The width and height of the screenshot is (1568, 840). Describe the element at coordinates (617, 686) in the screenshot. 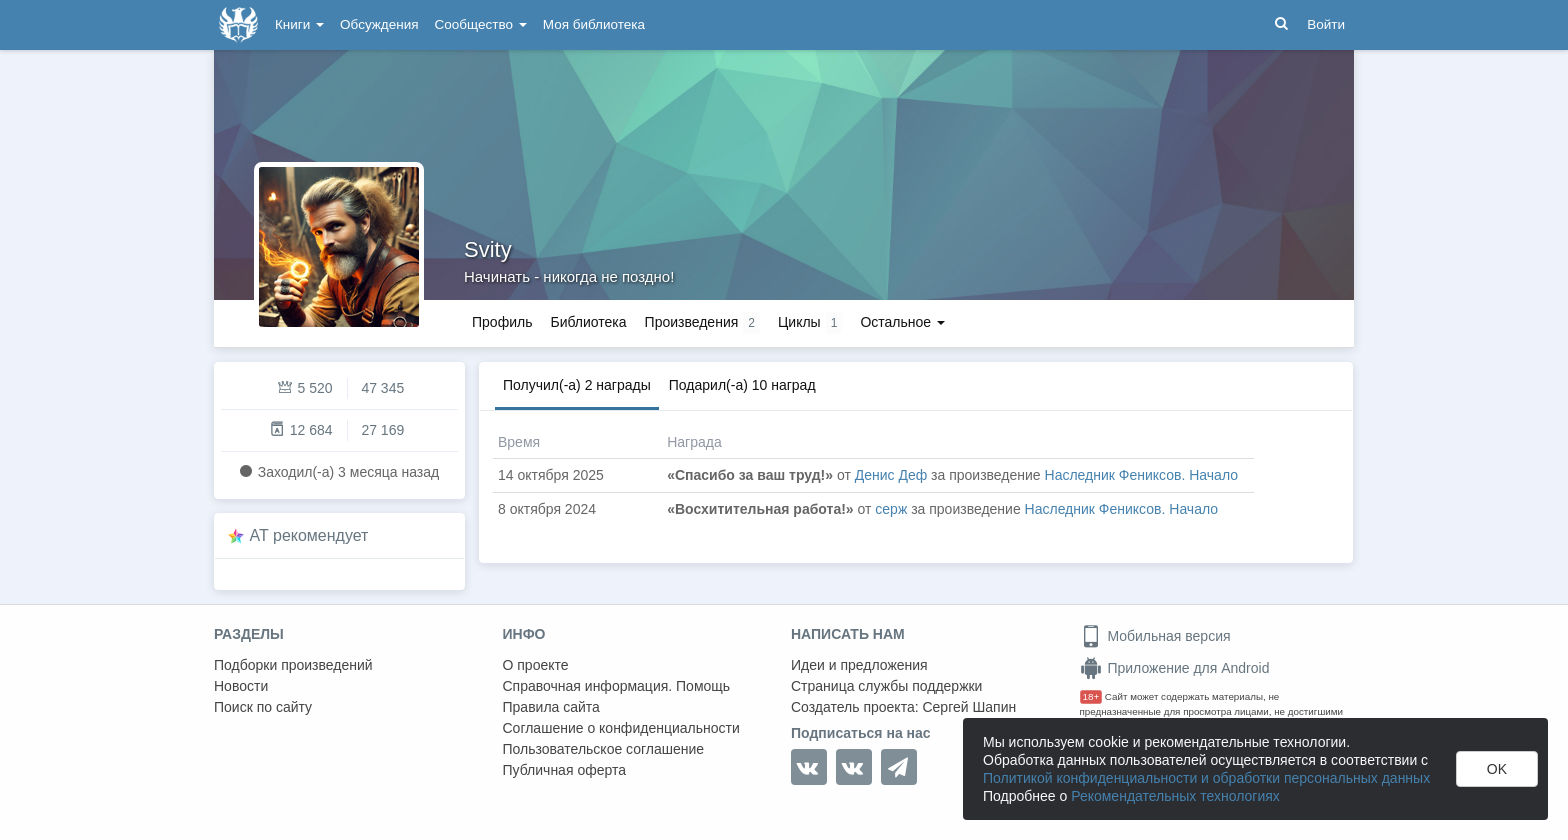

I see `Справочная информация. Помощь` at that location.